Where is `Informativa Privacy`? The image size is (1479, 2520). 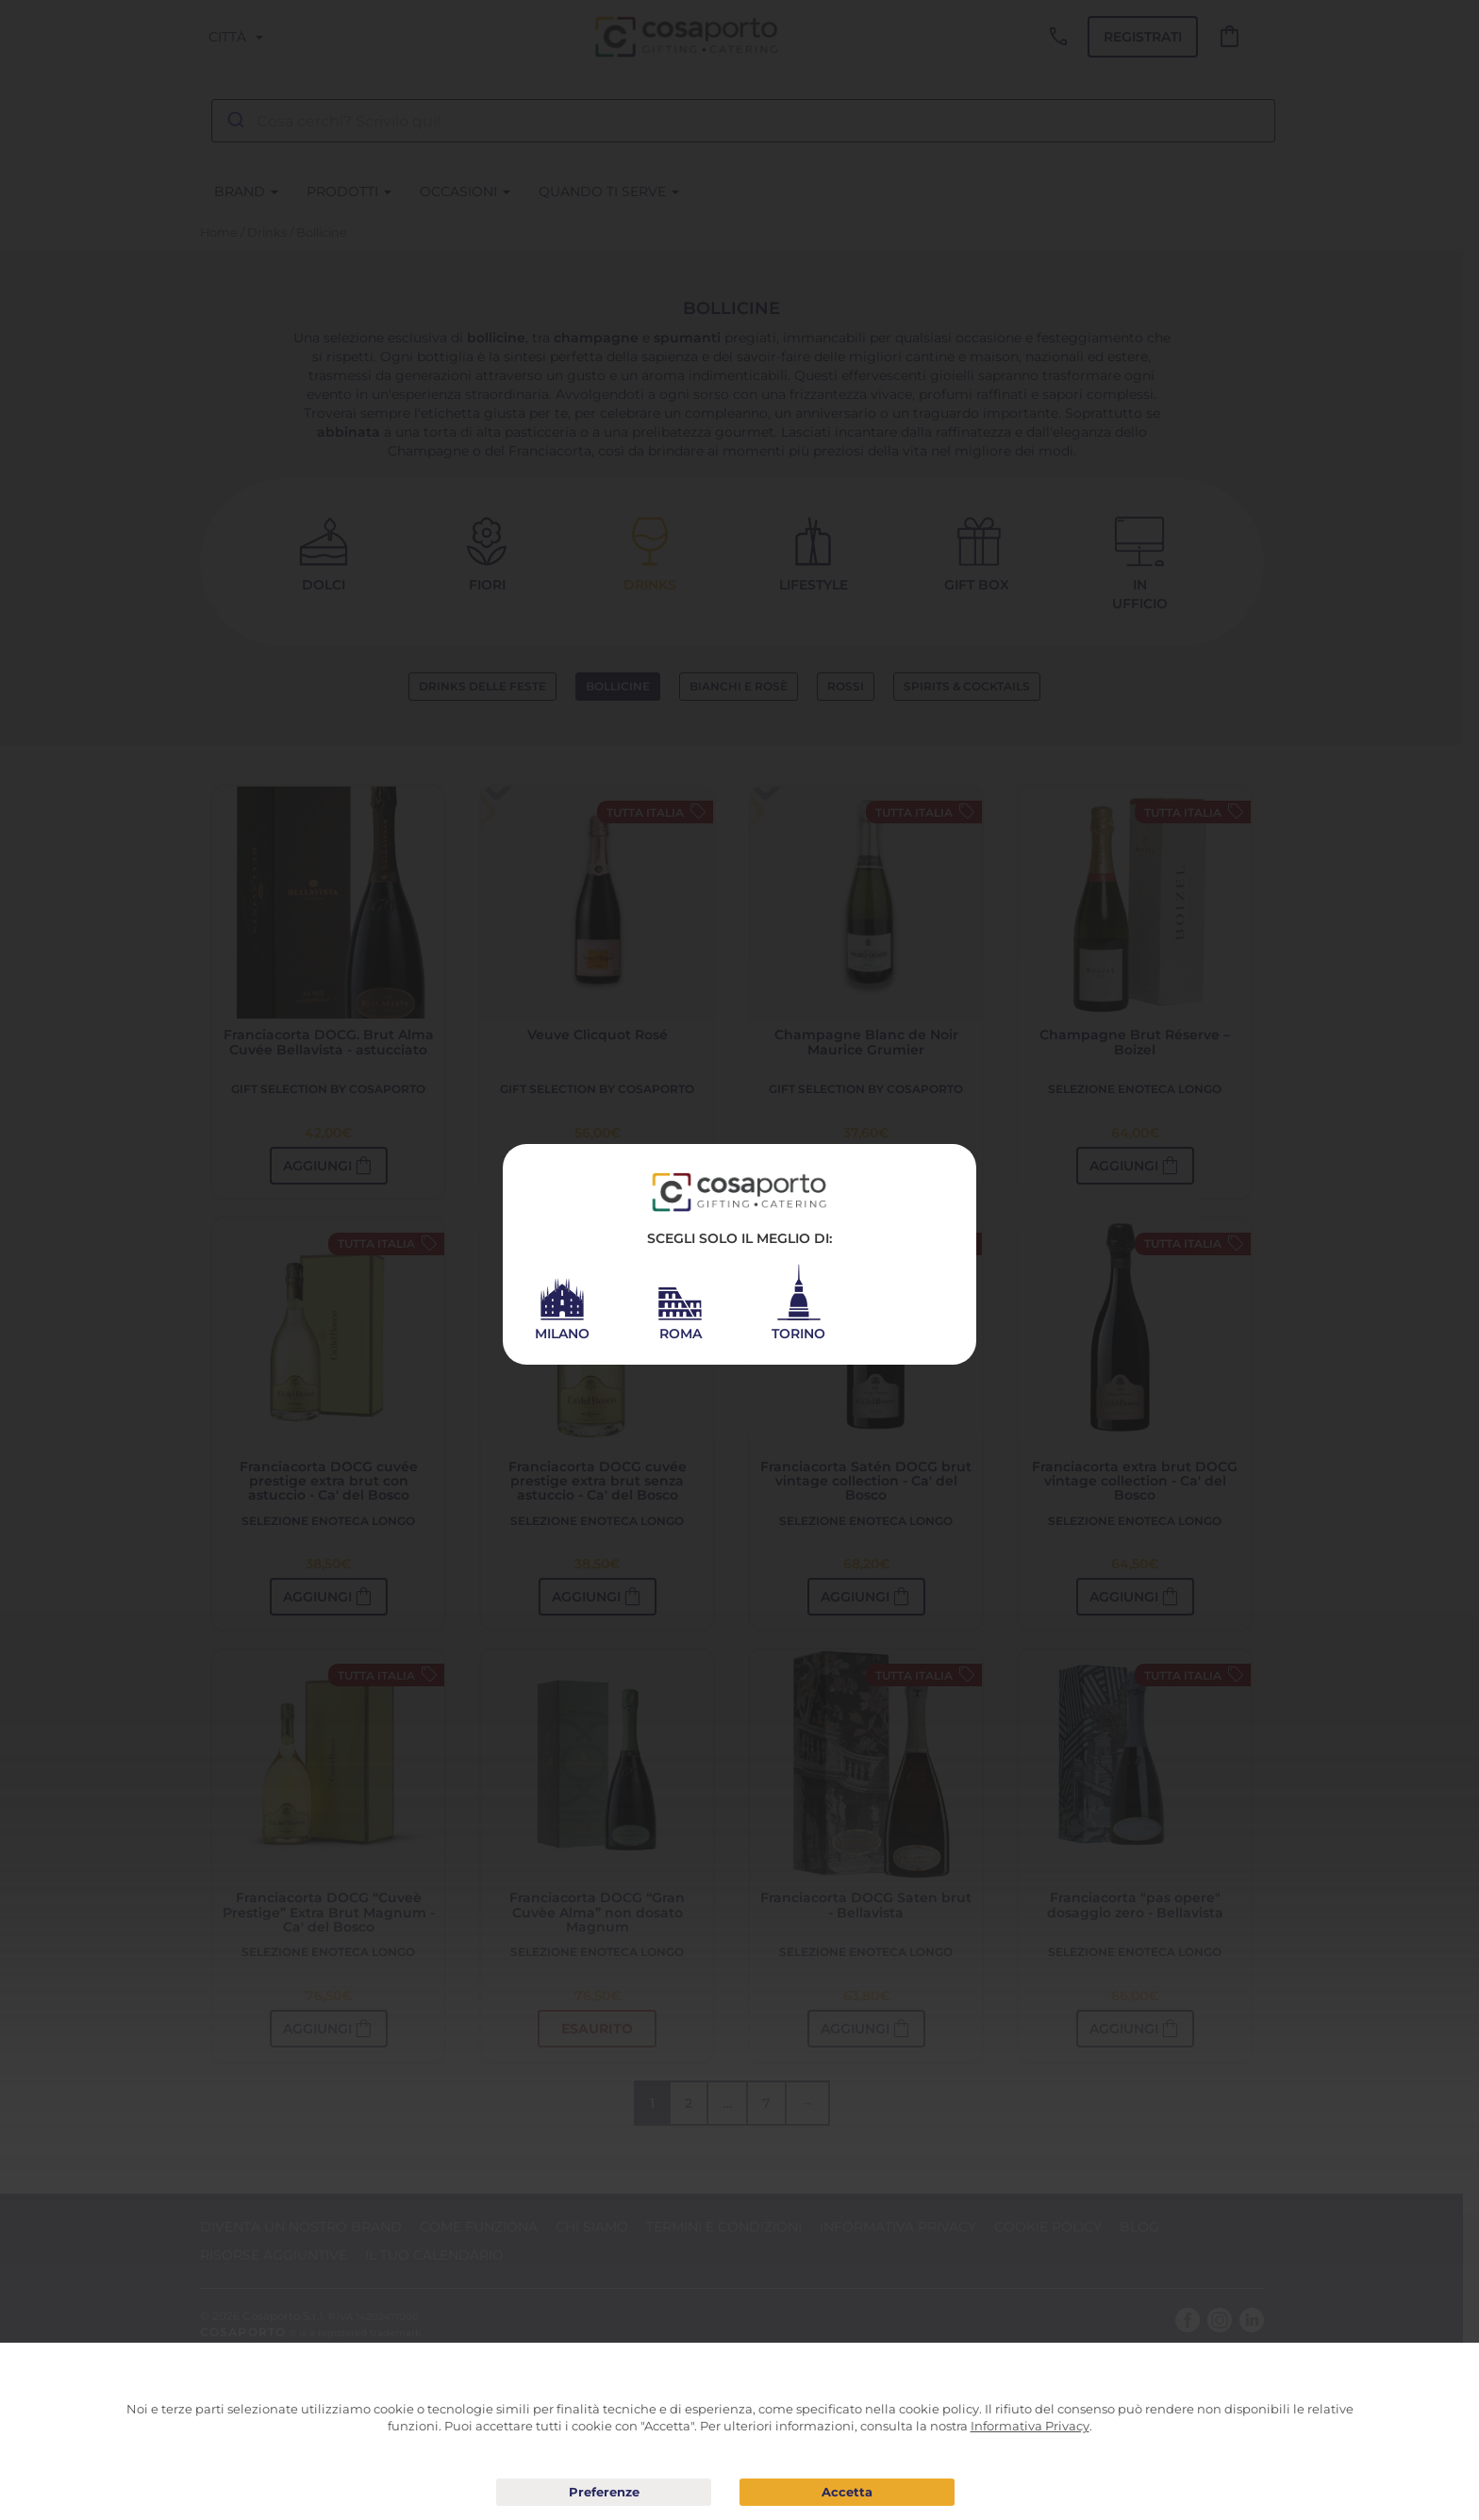 Informativa Privacy is located at coordinates (1030, 2425).